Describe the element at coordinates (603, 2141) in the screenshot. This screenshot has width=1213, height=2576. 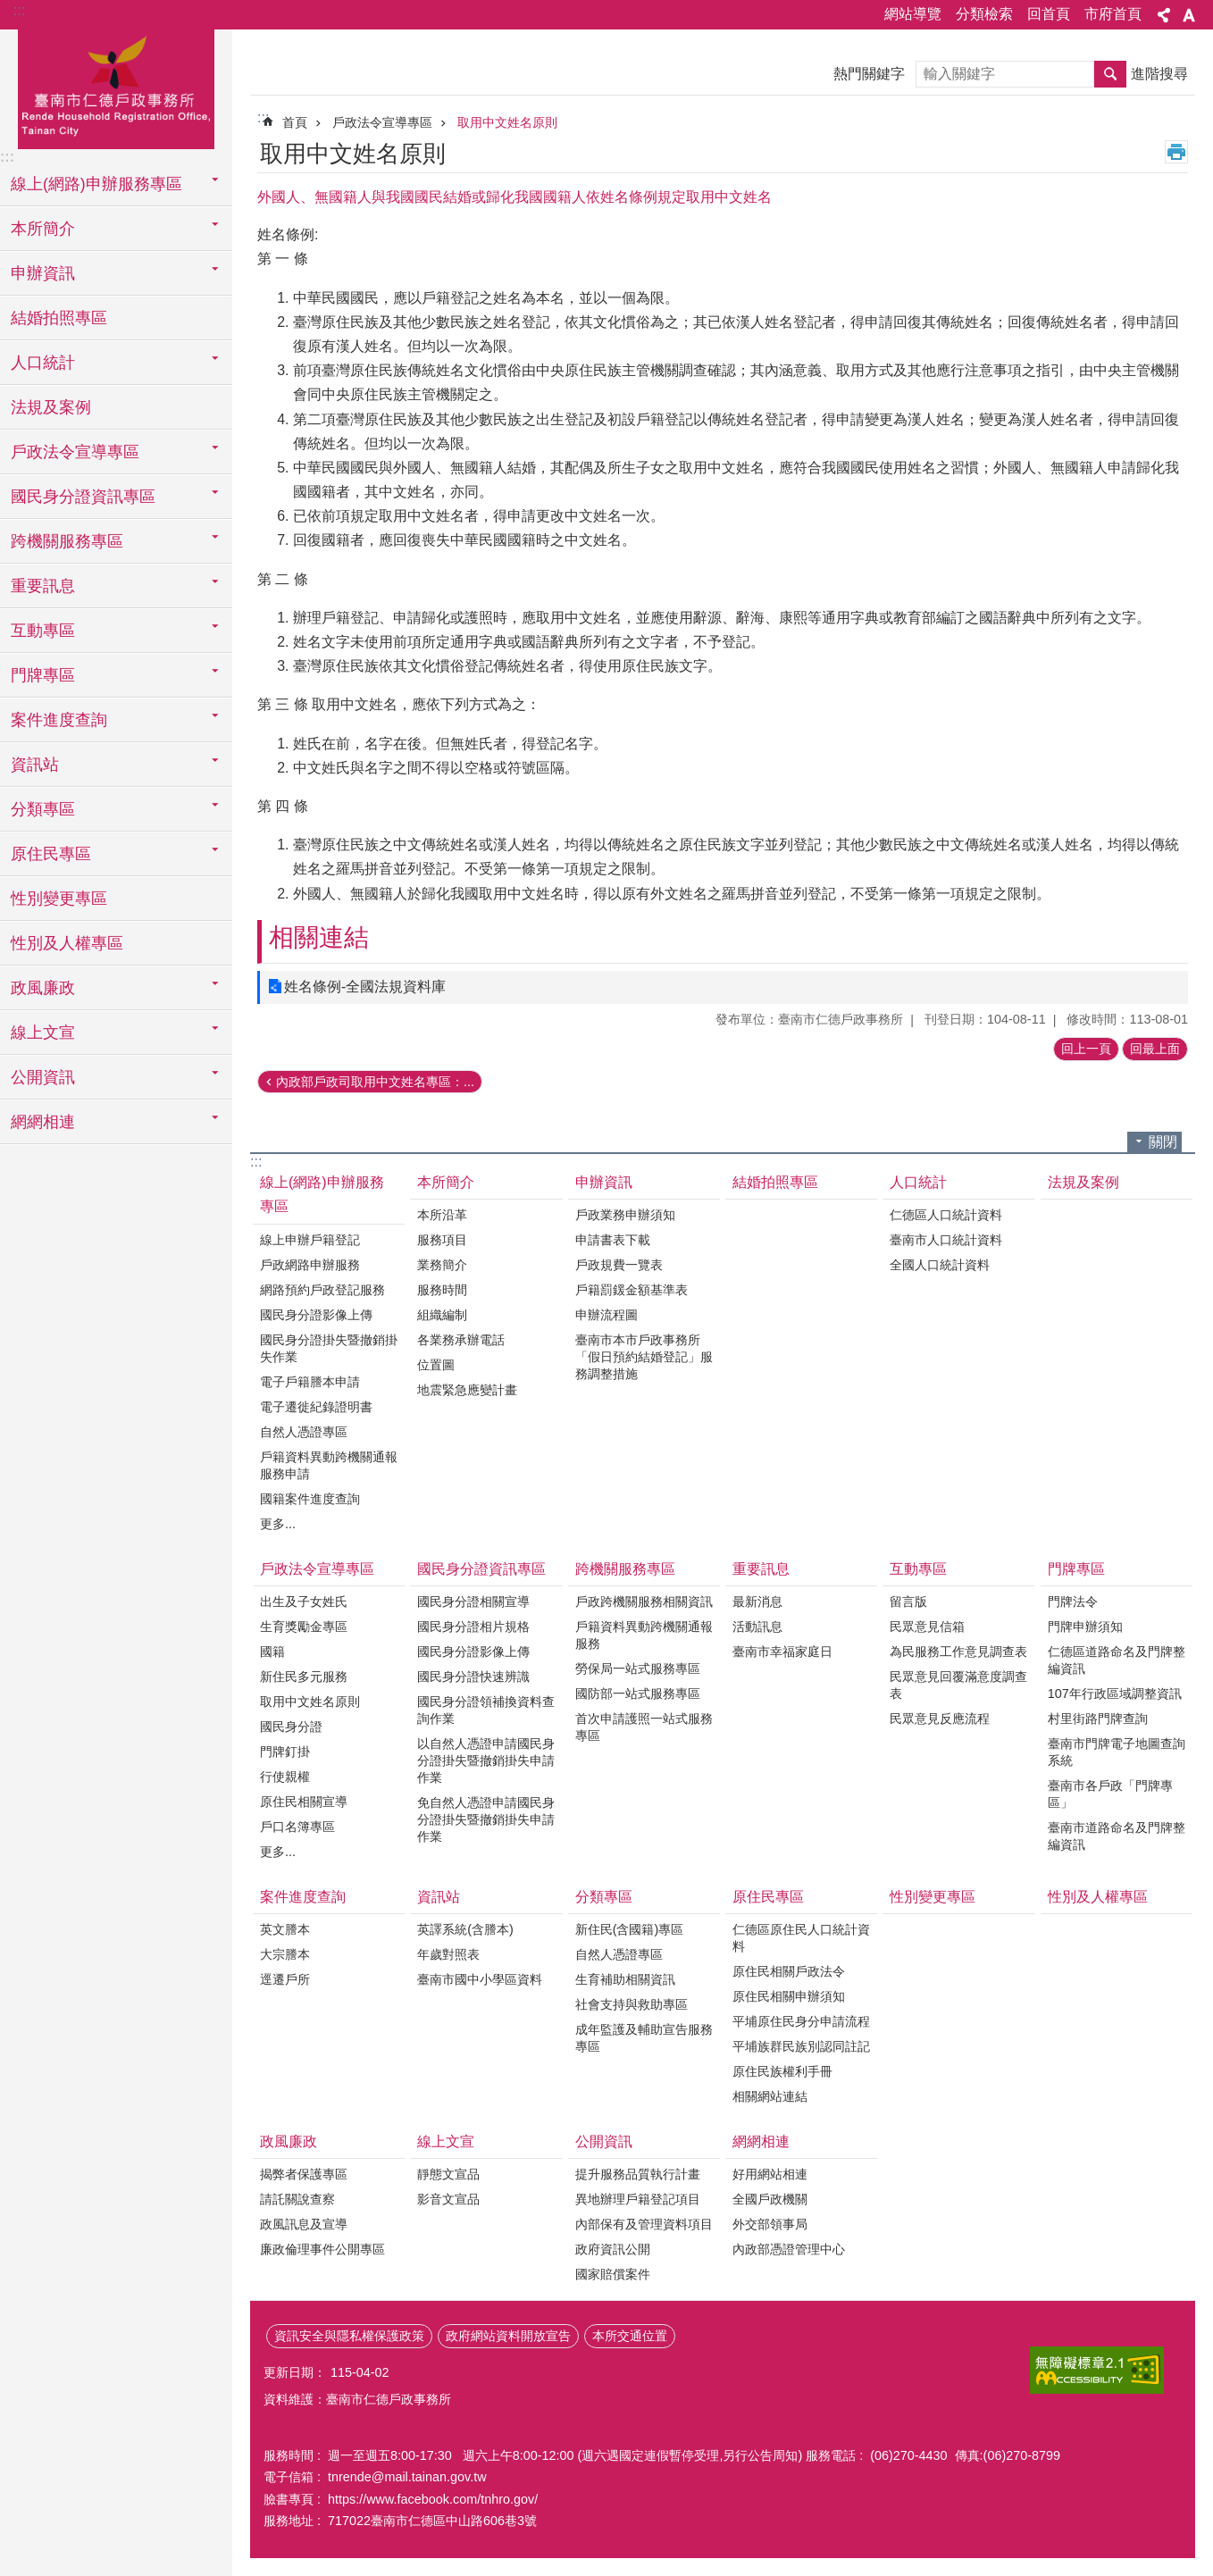
I see `公開資訊` at that location.